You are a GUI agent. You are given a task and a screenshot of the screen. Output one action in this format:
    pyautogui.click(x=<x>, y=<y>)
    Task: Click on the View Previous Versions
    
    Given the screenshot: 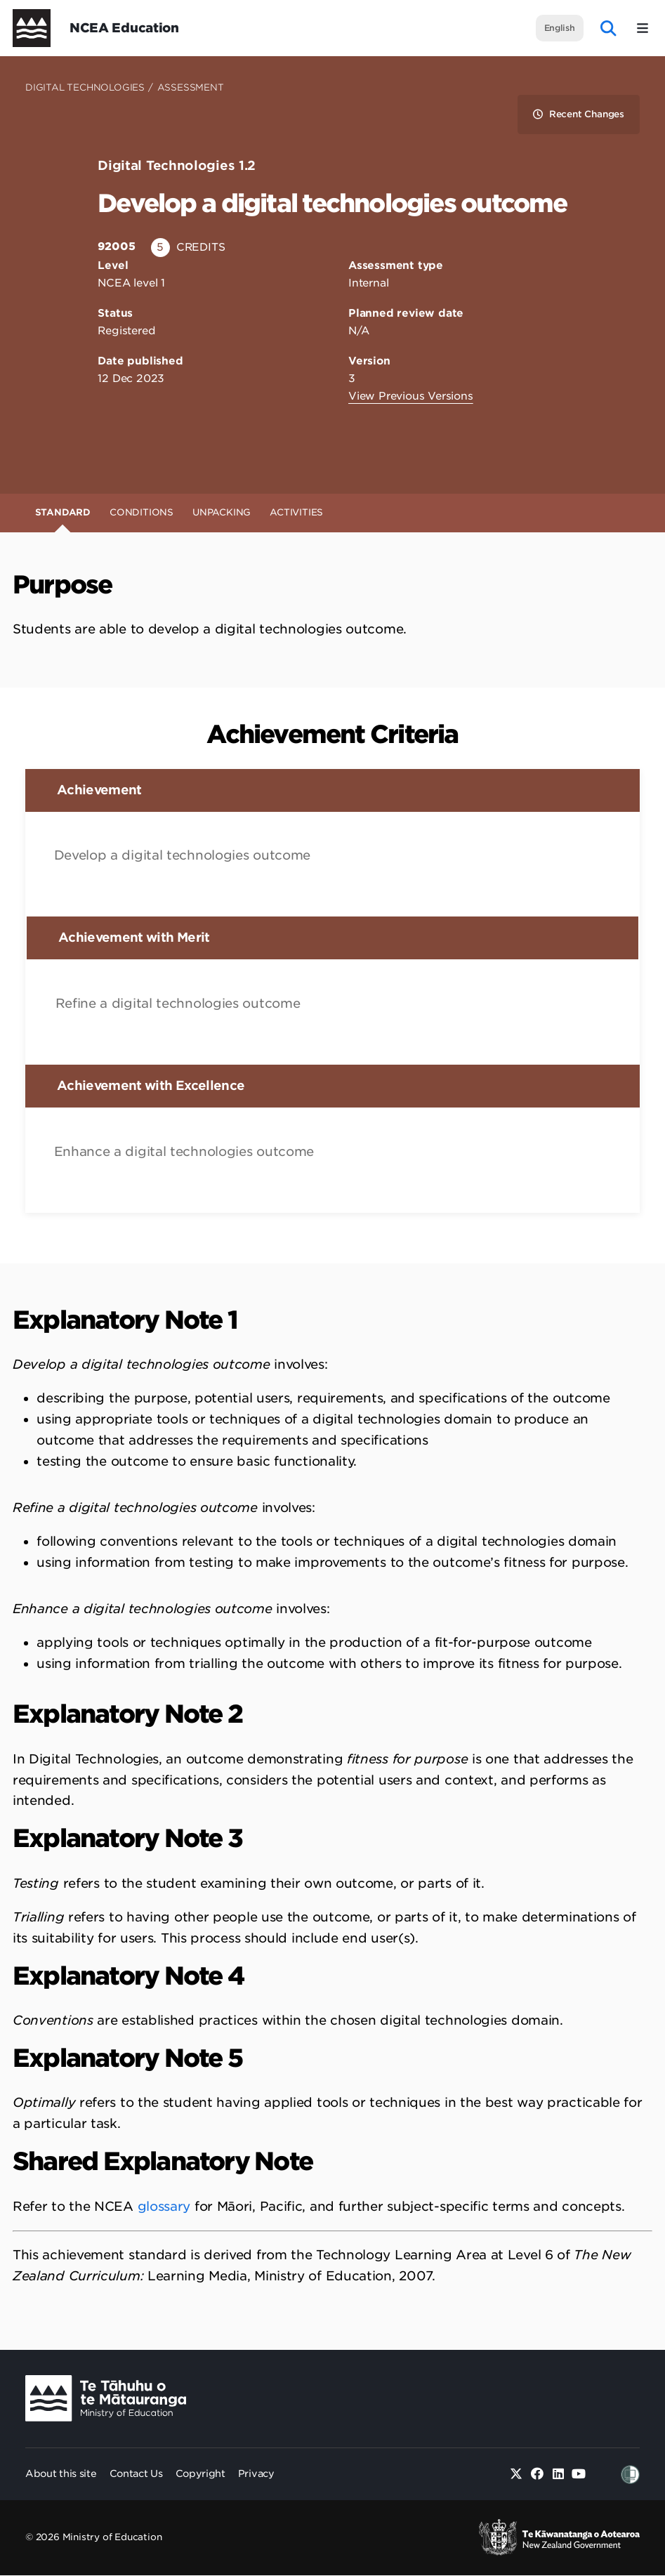 What is the action you would take?
    pyautogui.click(x=410, y=396)
    